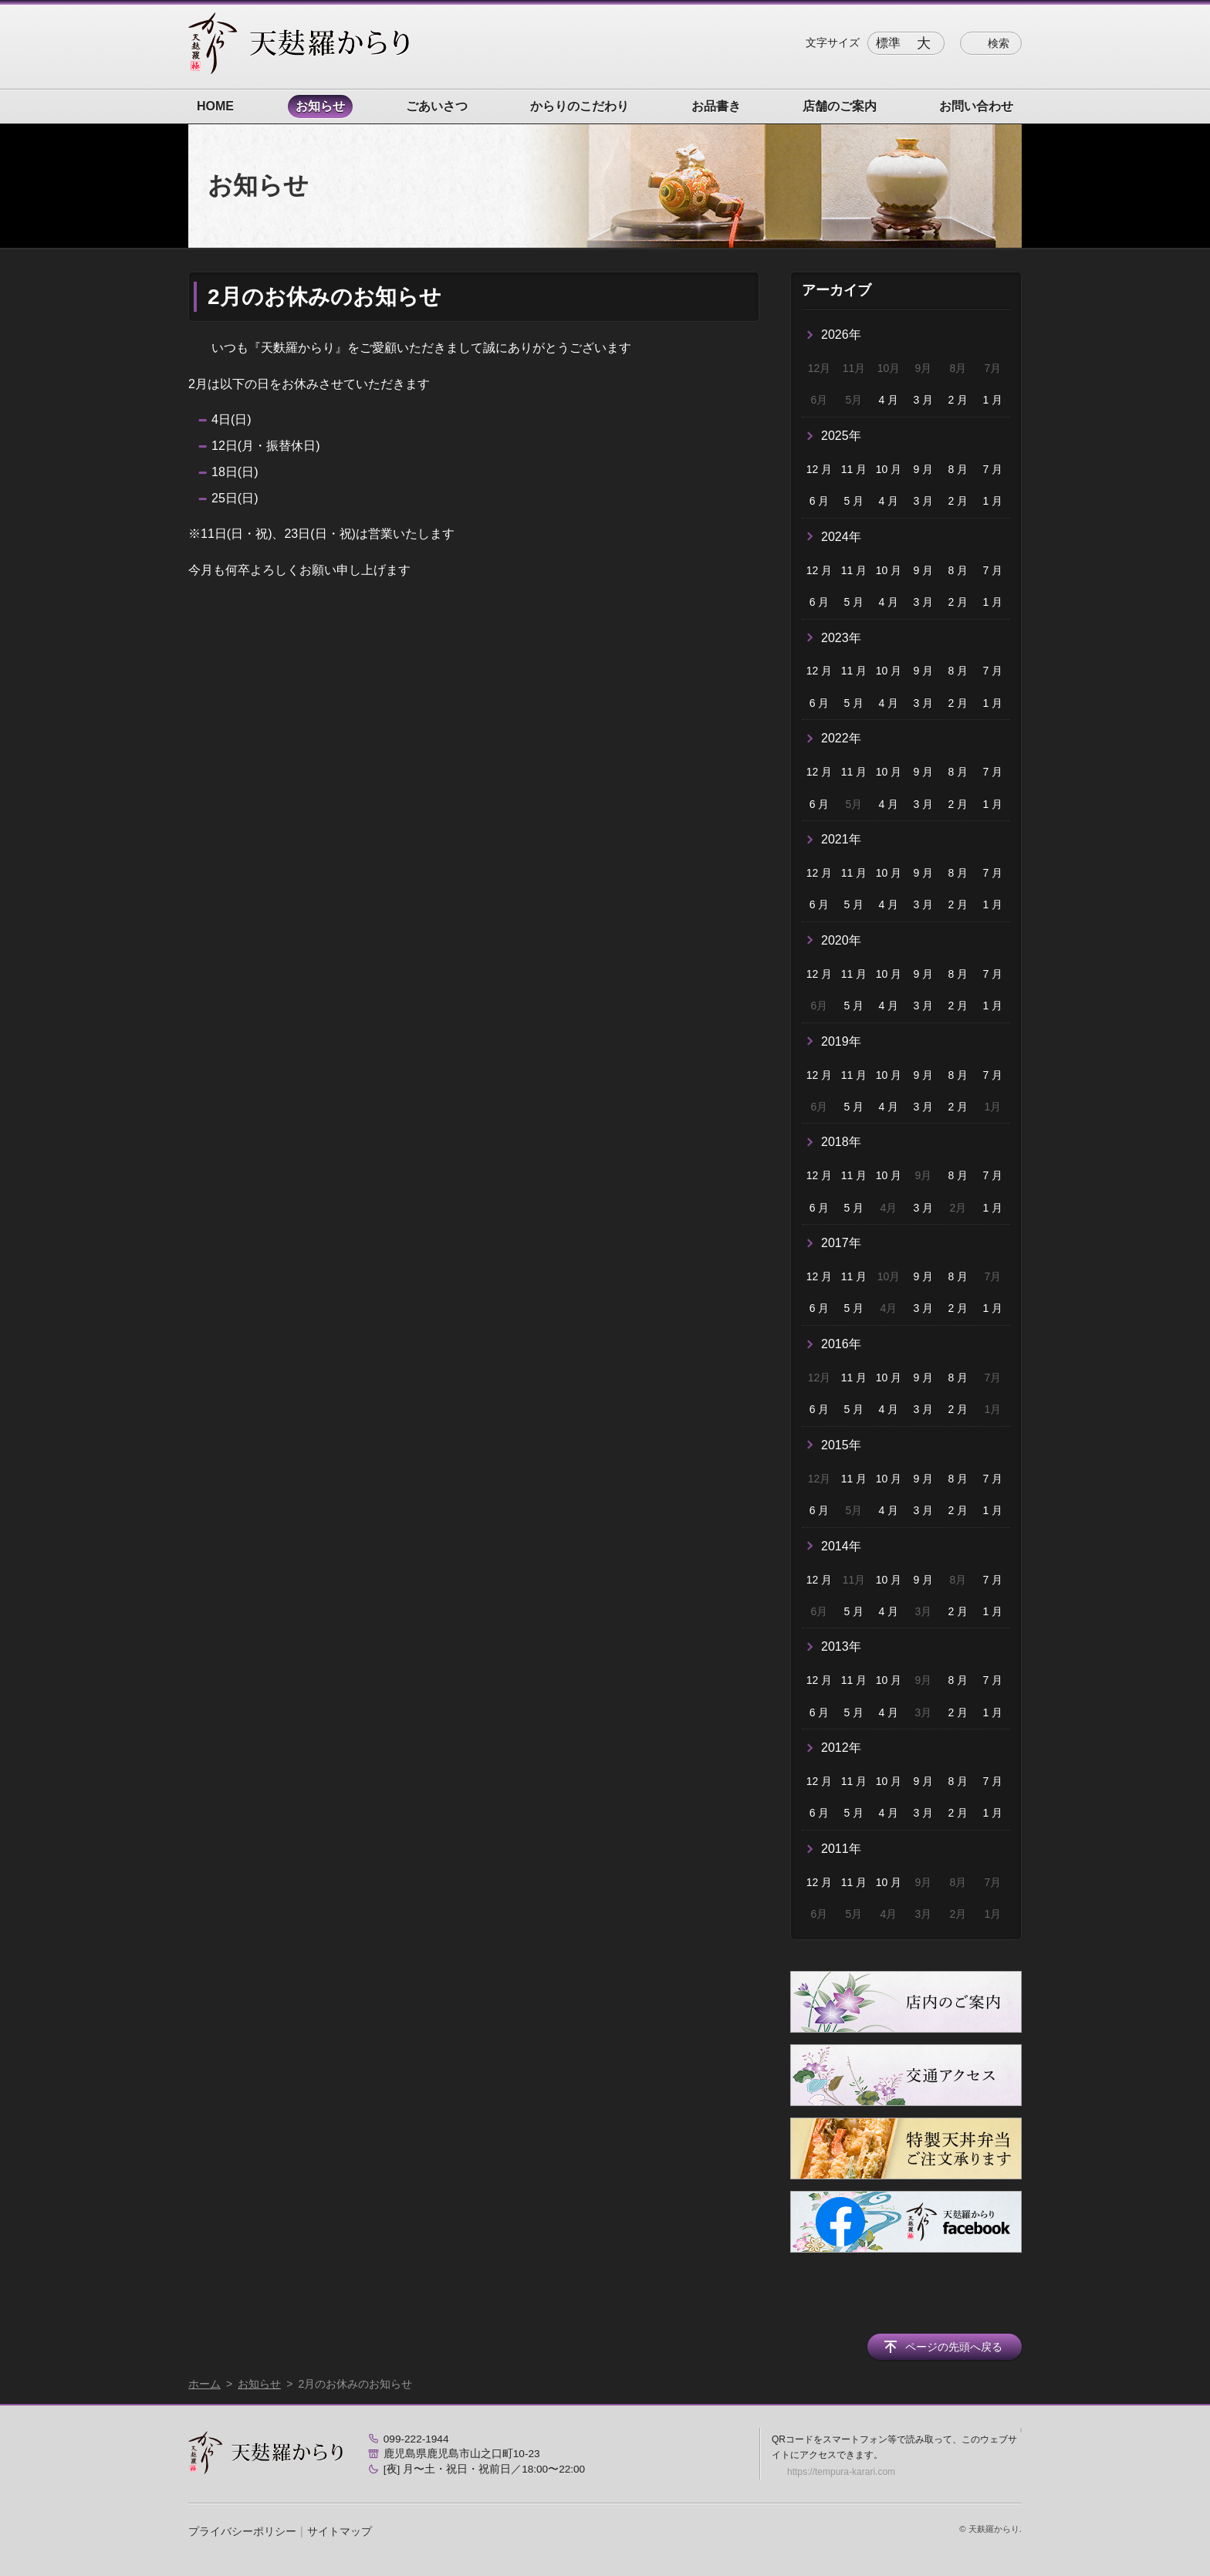 The image size is (1210, 2576). Describe the element at coordinates (992, 400) in the screenshot. I see `1 月` at that location.